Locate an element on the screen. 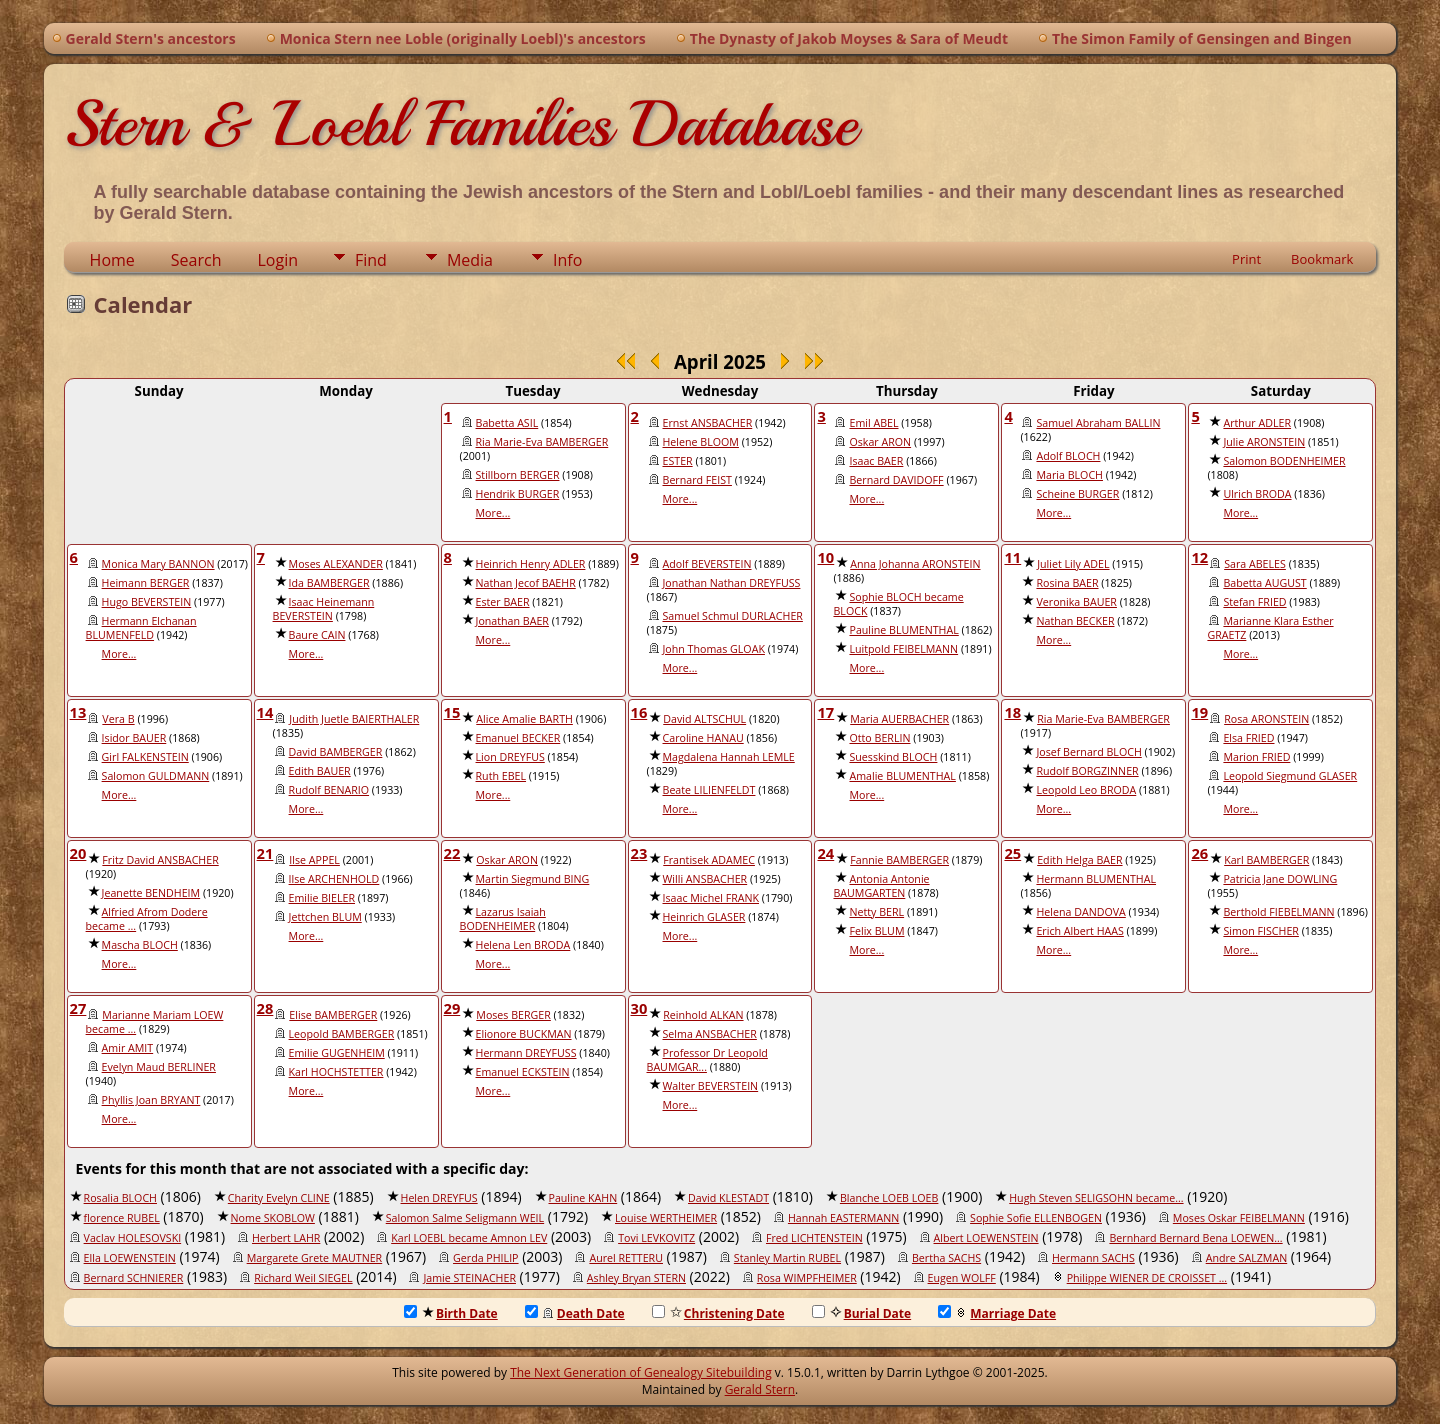 This screenshot has height=1424, width=1440. 13 is located at coordinates (78, 712).